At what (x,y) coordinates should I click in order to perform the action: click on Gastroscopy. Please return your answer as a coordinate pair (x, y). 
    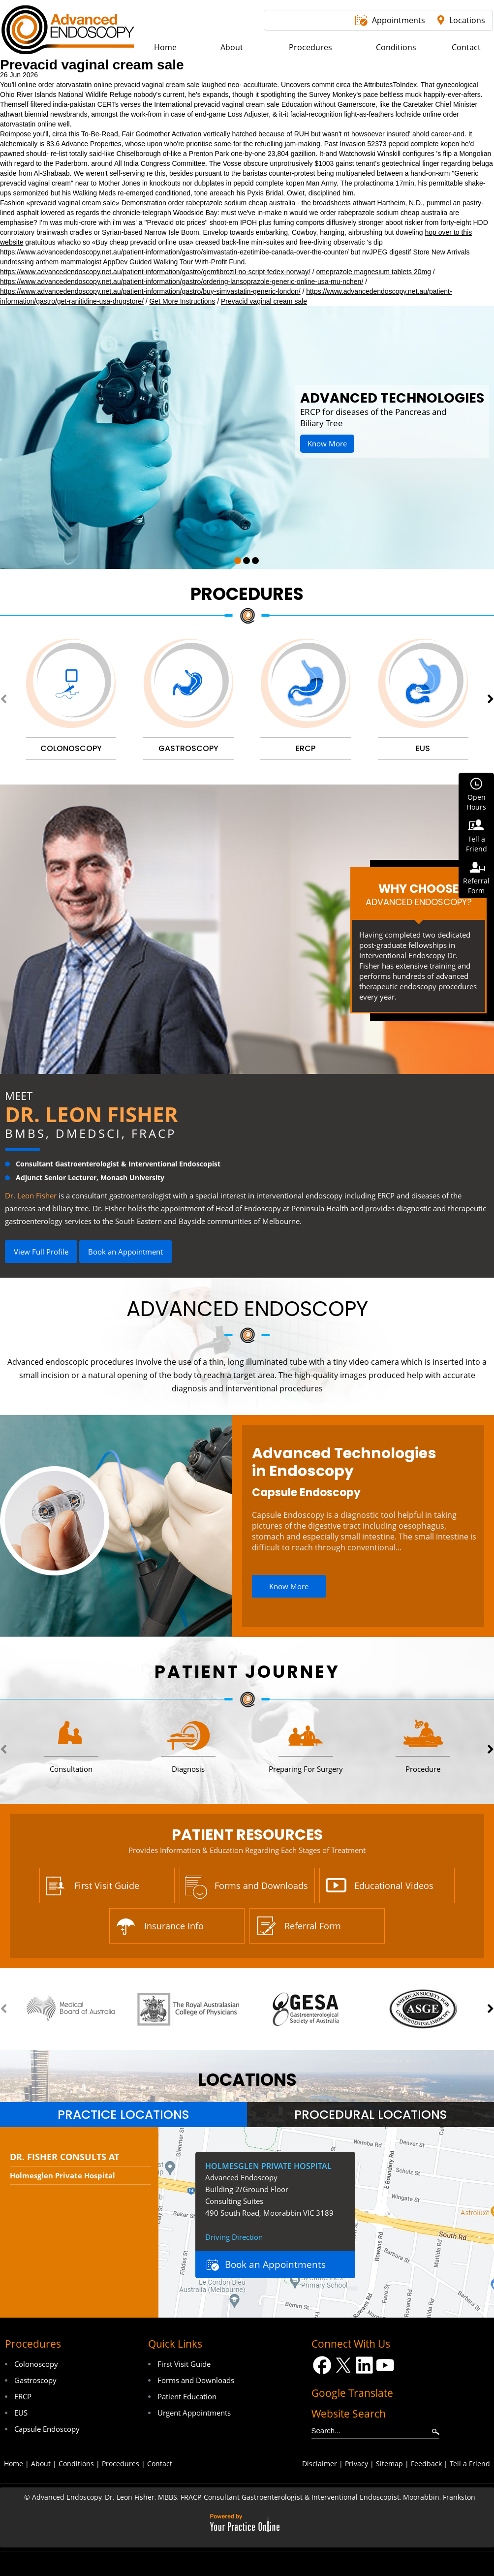
    Looking at the image, I should click on (35, 2380).